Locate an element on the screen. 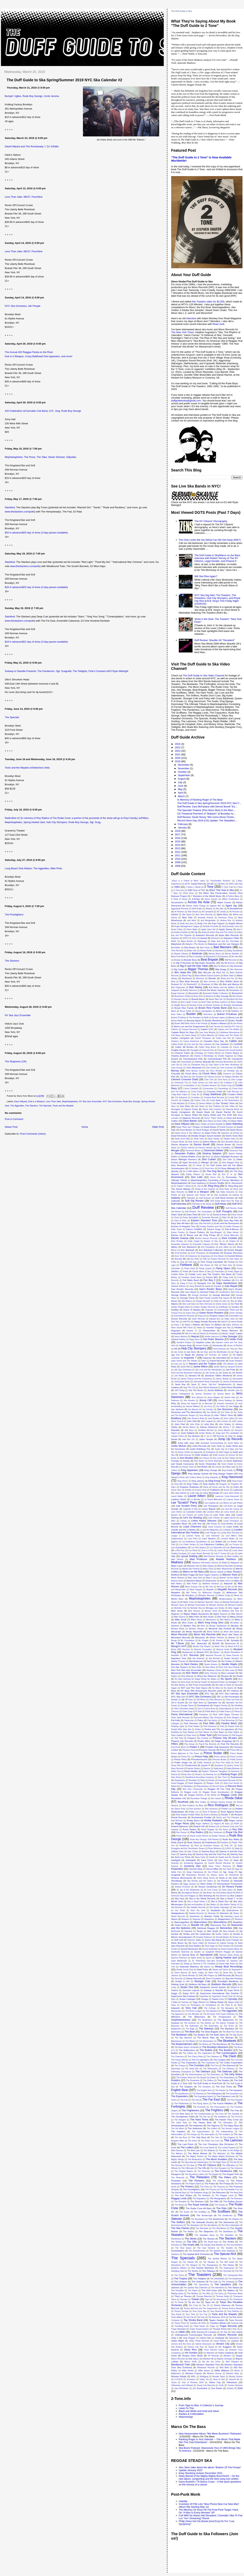  Echo and the Bunnymen is located at coordinates (226, 1223).